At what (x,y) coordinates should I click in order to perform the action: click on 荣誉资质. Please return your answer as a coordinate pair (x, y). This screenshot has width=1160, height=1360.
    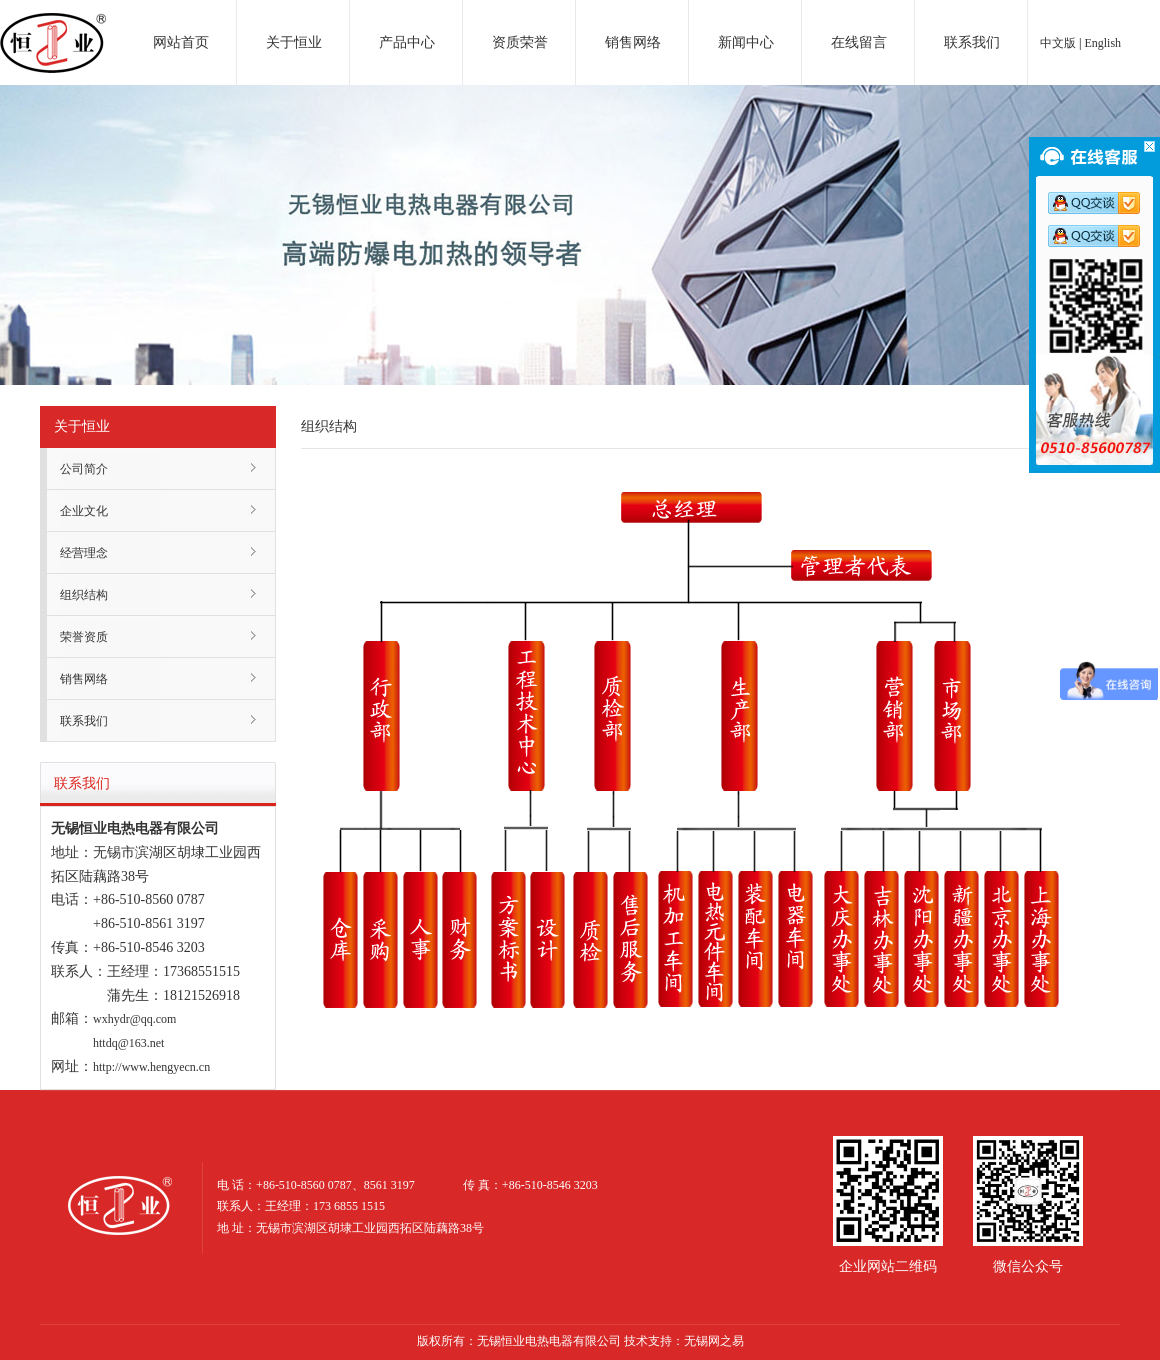
    Looking at the image, I should click on (84, 637).